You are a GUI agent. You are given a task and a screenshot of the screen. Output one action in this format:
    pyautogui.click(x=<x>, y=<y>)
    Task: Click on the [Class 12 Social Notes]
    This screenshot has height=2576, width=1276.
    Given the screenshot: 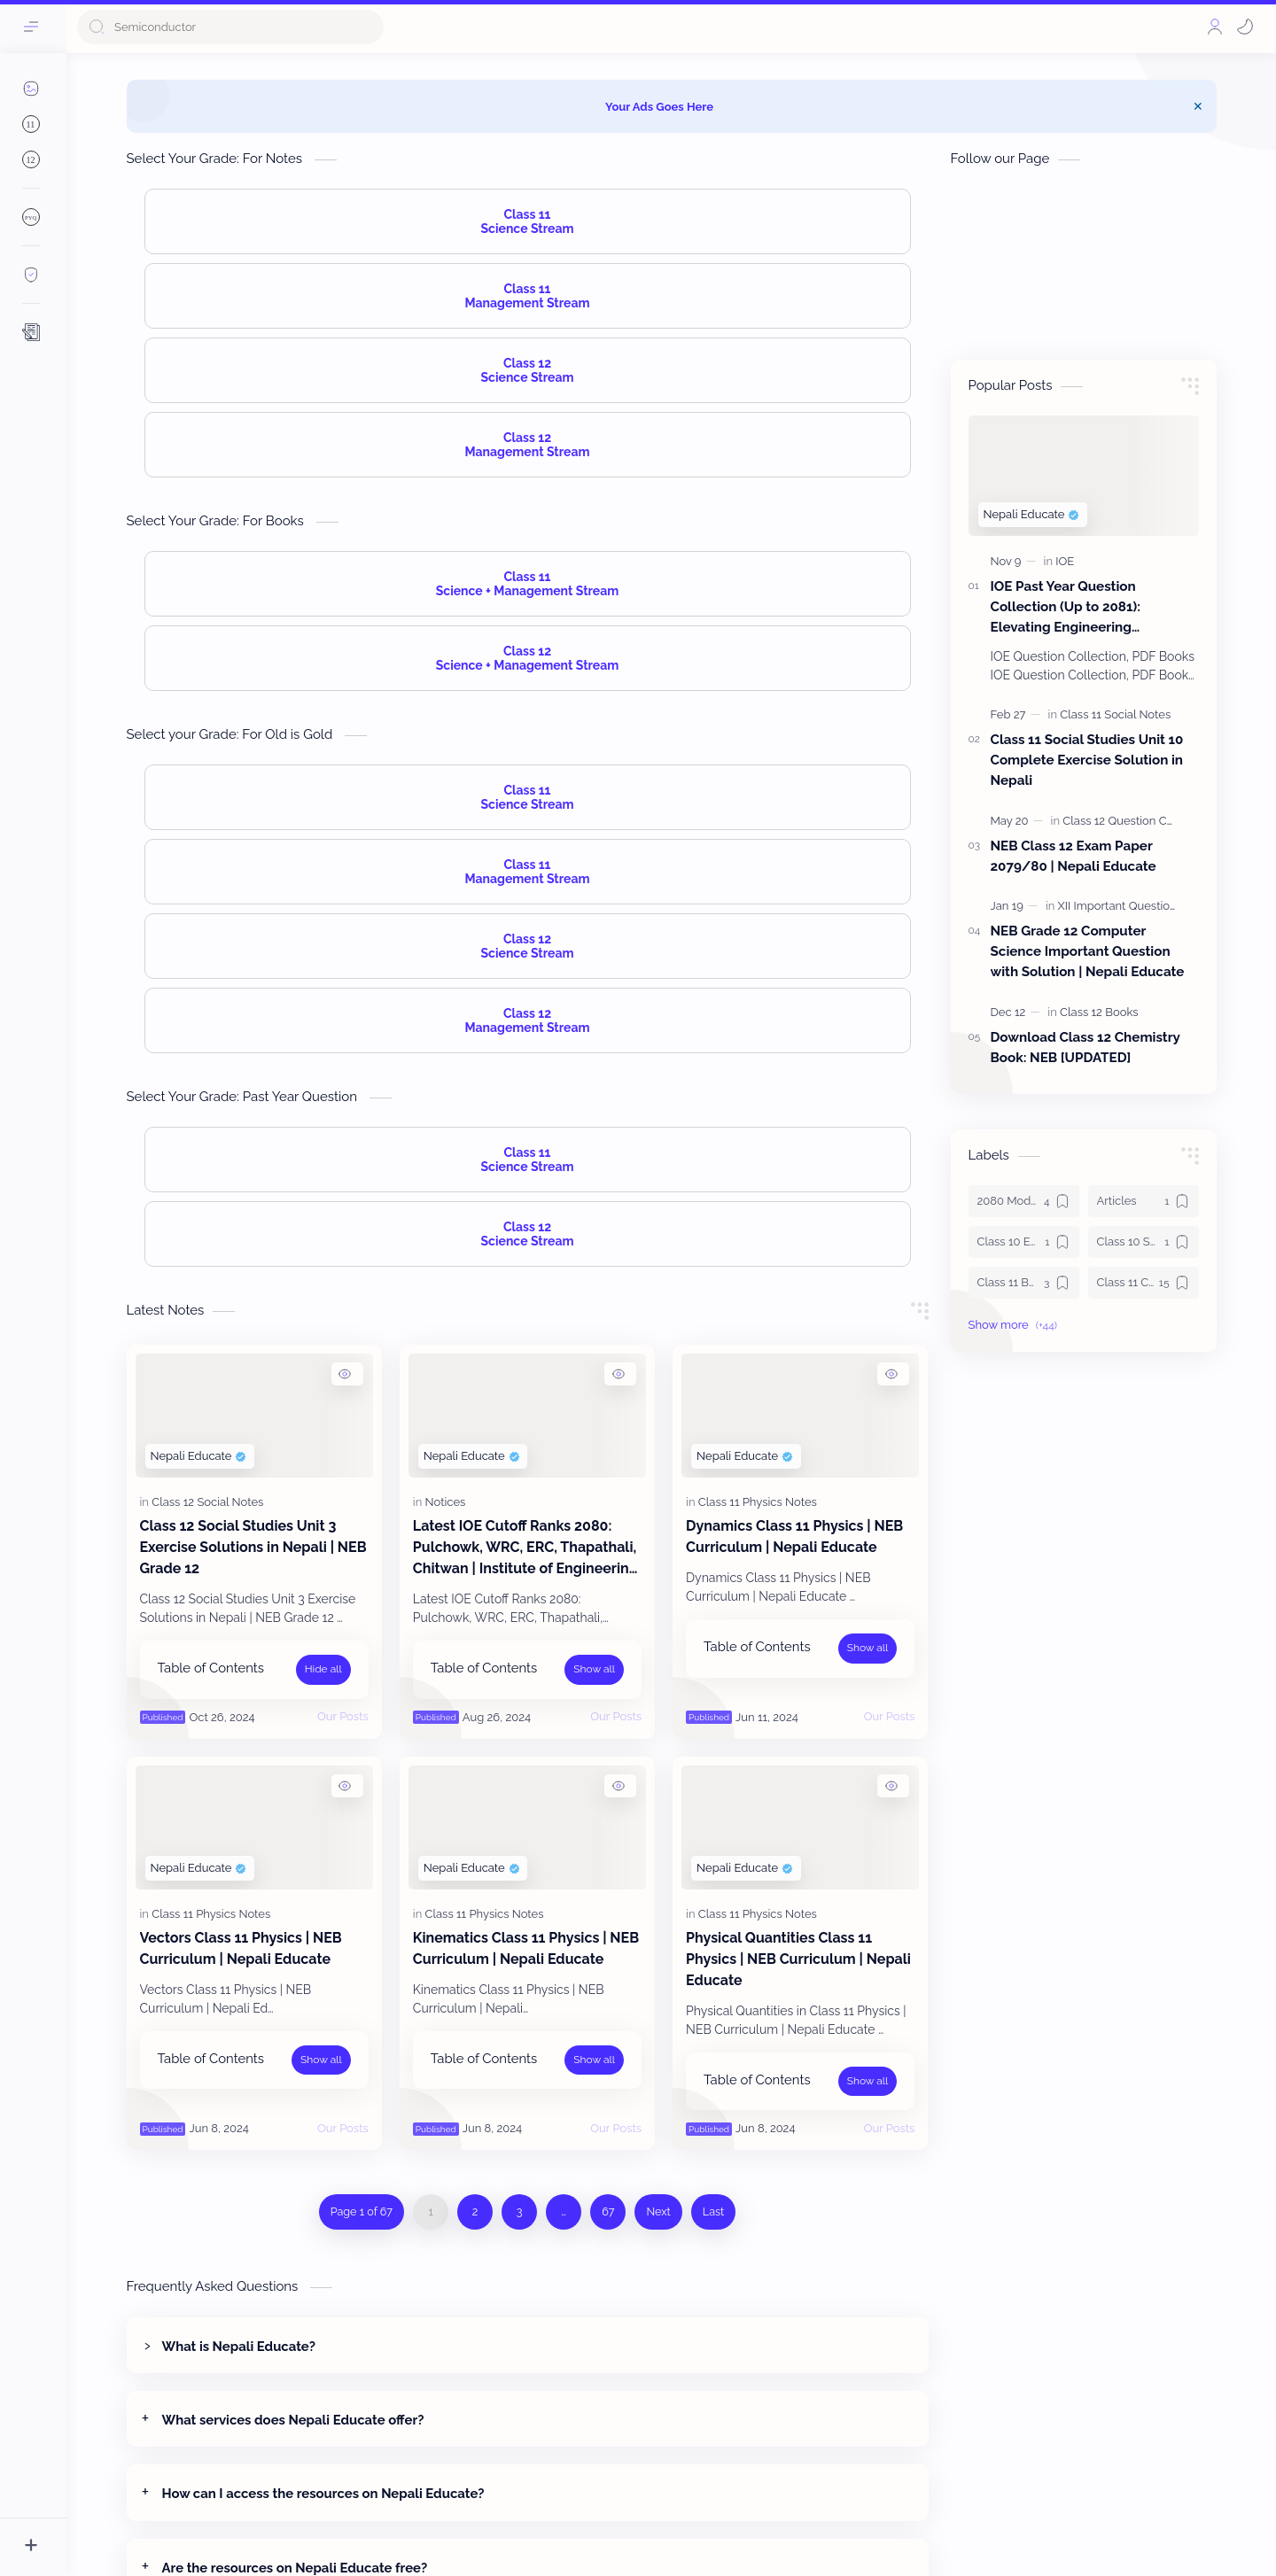 What is the action you would take?
    pyautogui.click(x=207, y=1502)
    